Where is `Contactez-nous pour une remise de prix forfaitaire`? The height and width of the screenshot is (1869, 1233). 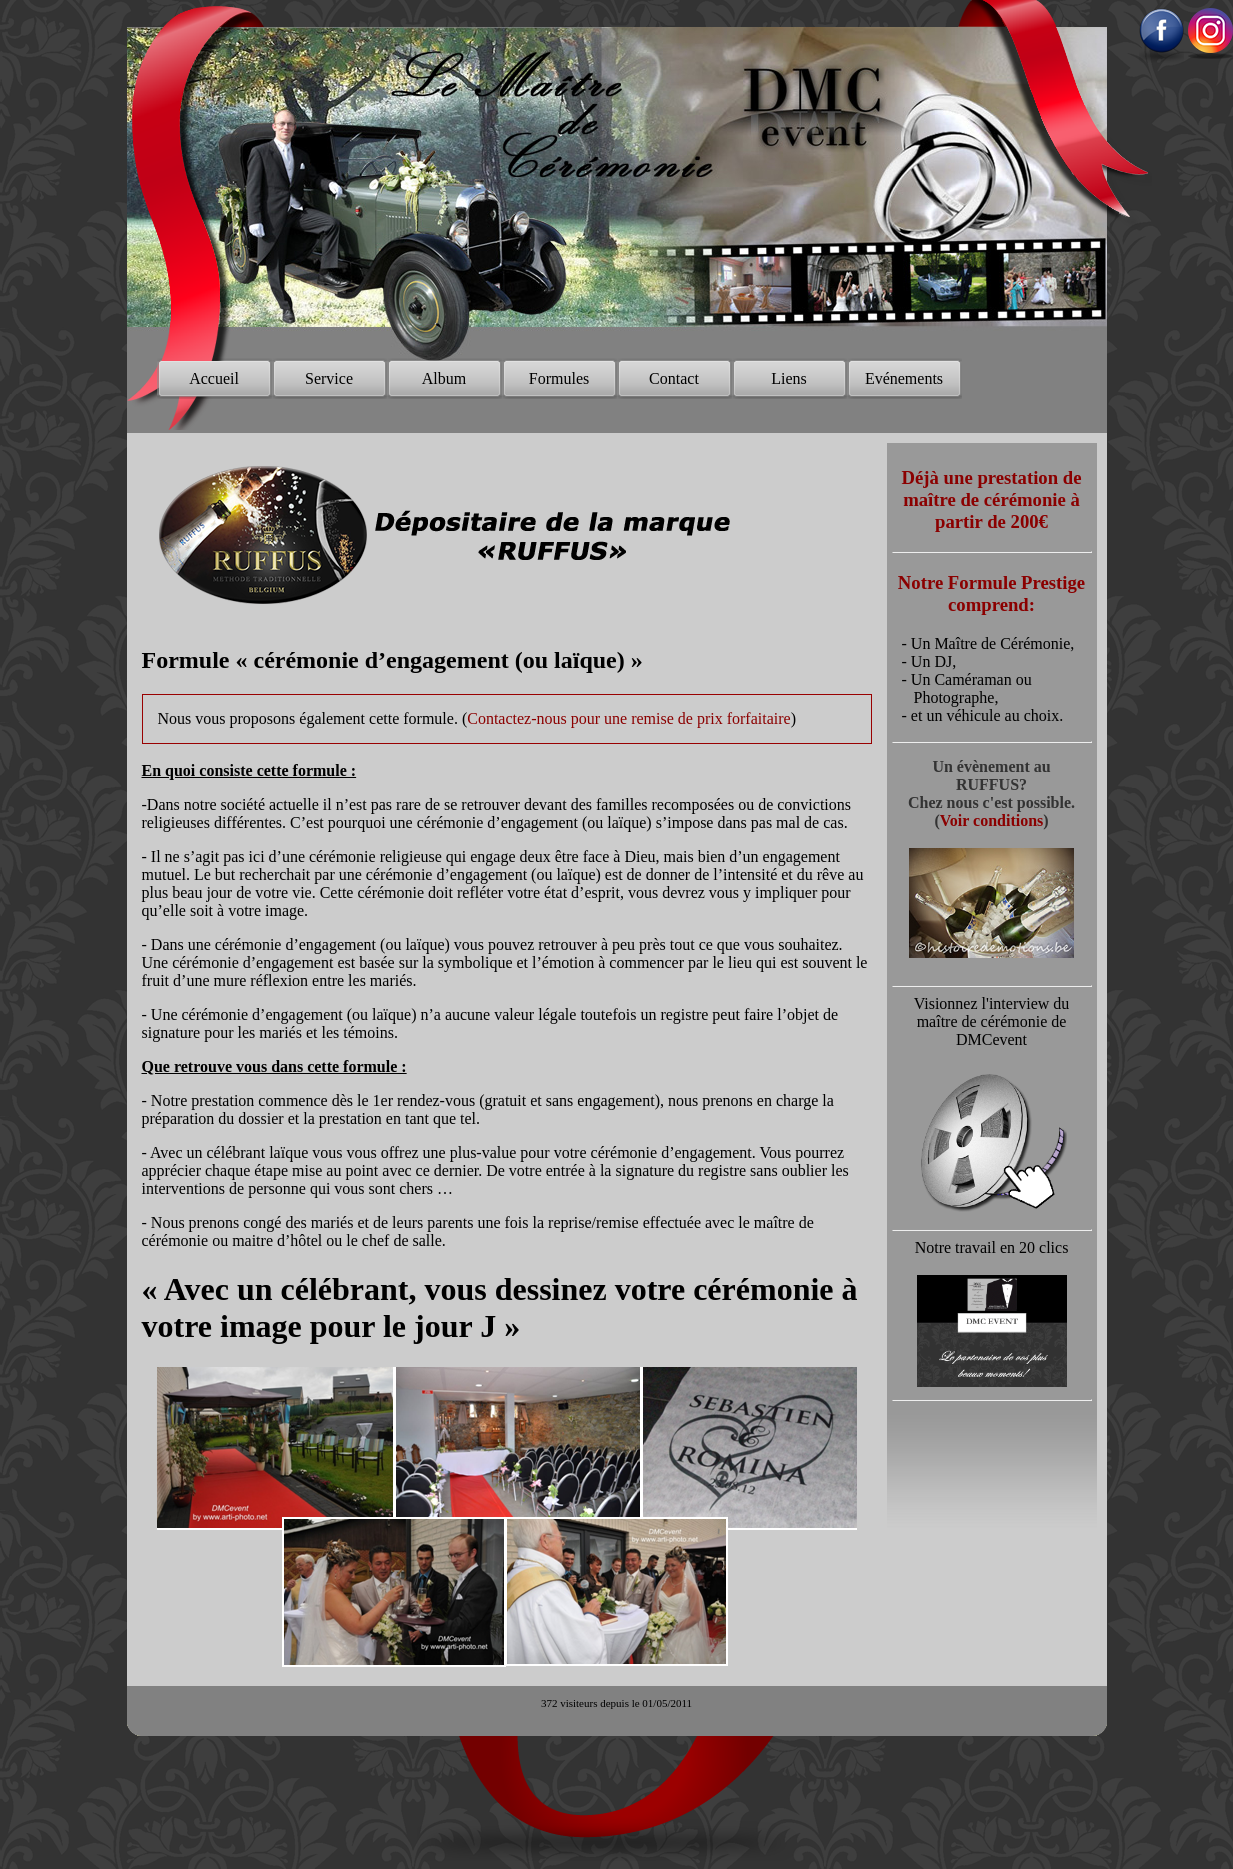 Contactez-nous pour une remise de prix forfaitaire is located at coordinates (628, 718).